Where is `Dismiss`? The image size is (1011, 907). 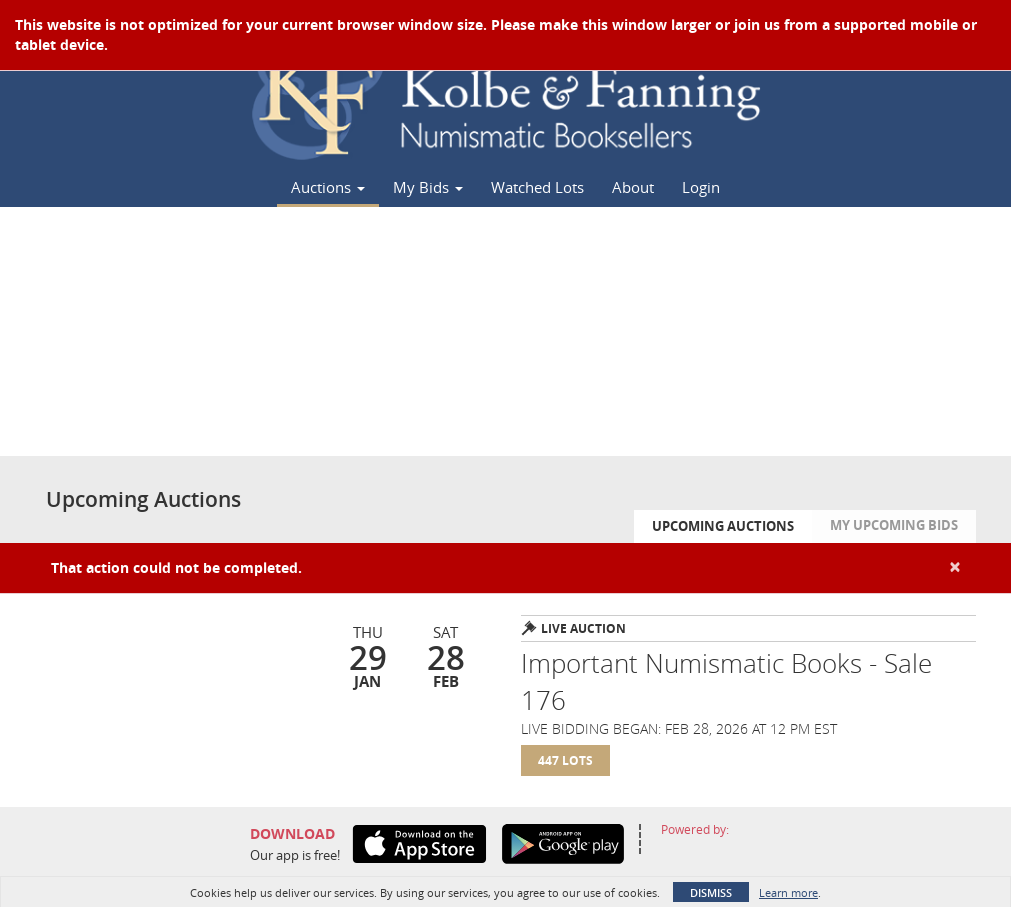
Dismiss is located at coordinates (711, 892).